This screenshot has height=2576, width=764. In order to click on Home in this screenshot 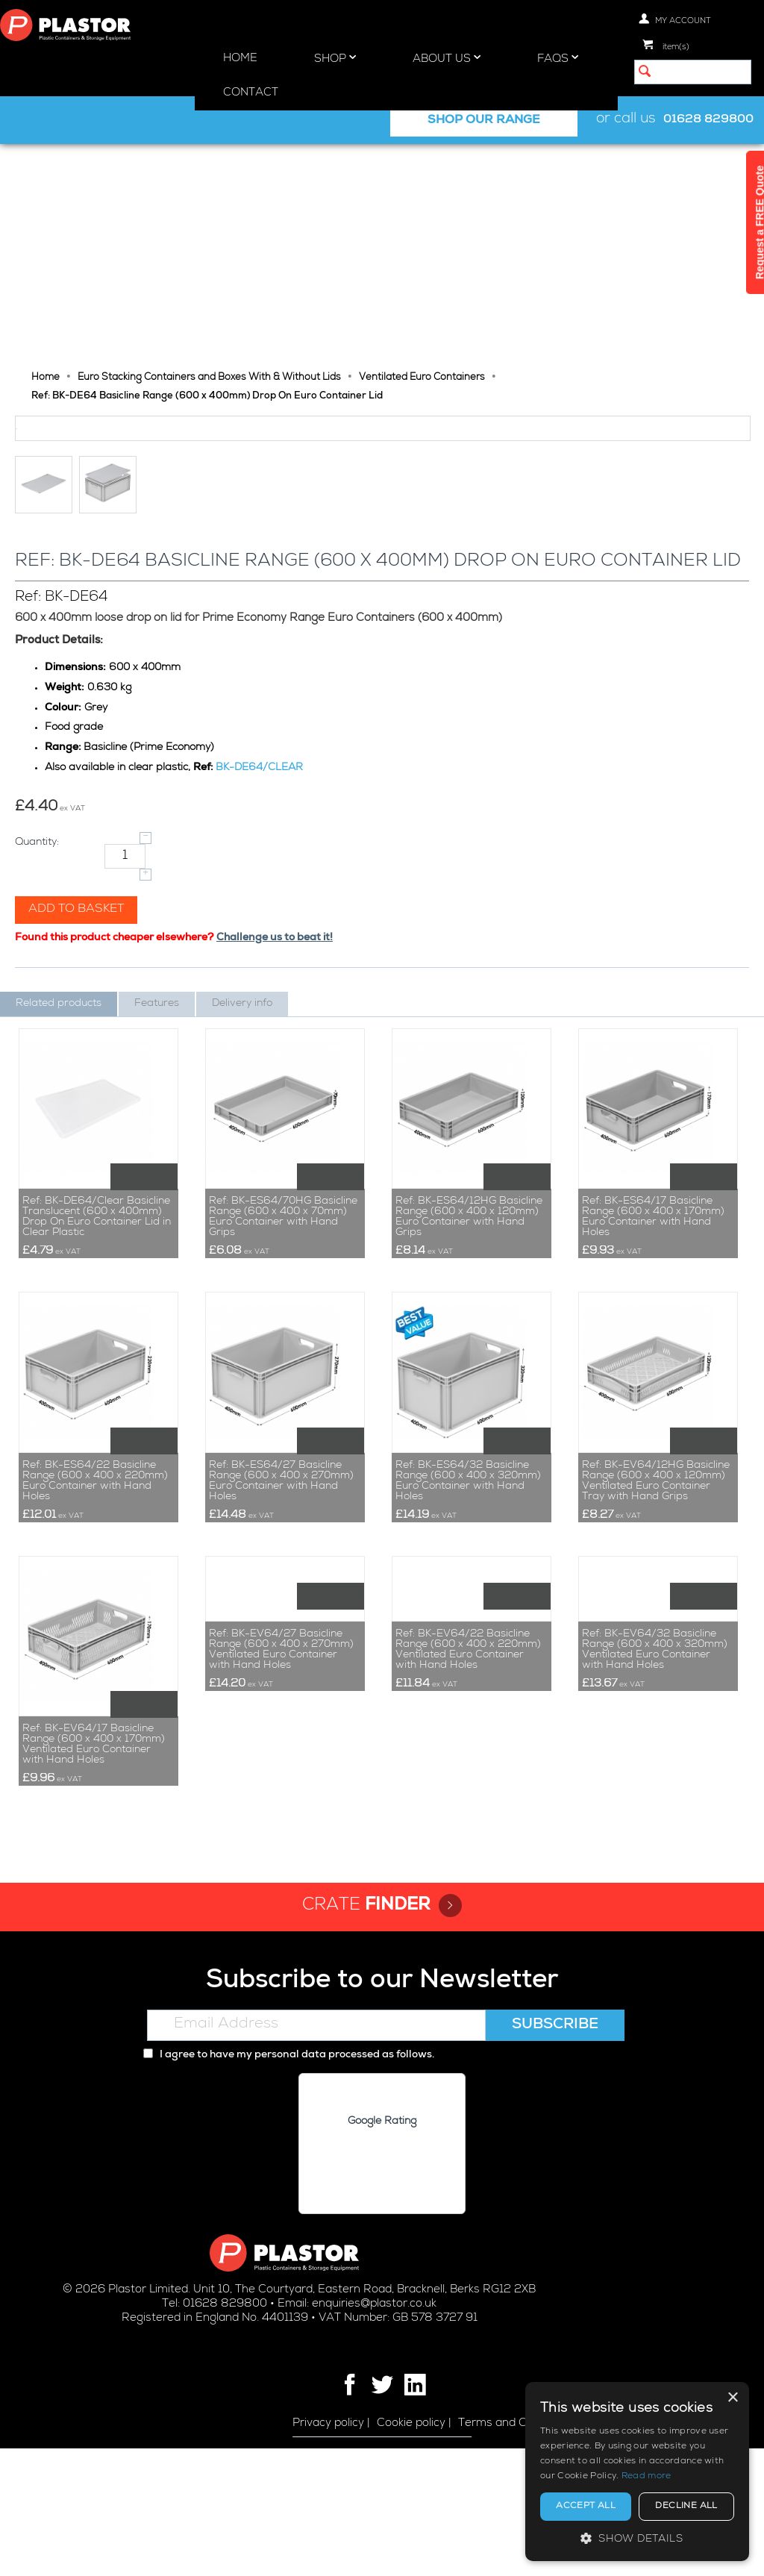, I will do `click(240, 58)`.